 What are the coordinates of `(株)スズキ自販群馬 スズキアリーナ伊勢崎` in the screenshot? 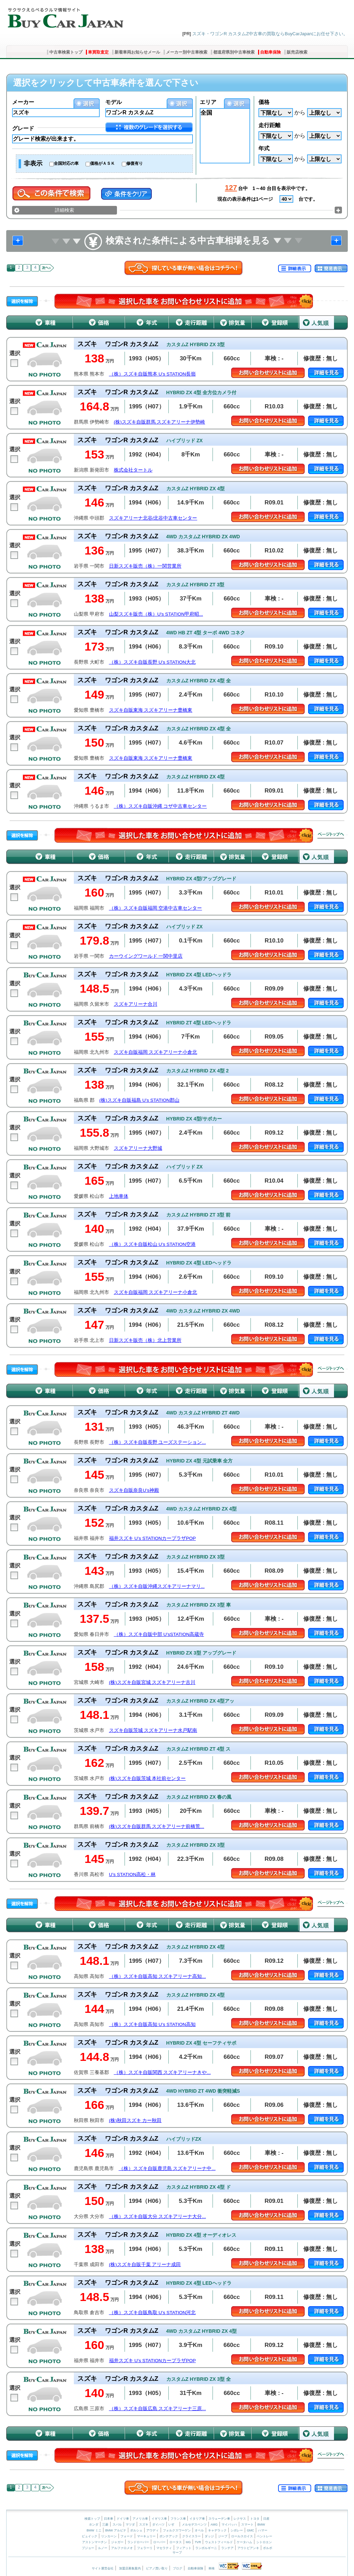 It's located at (159, 422).